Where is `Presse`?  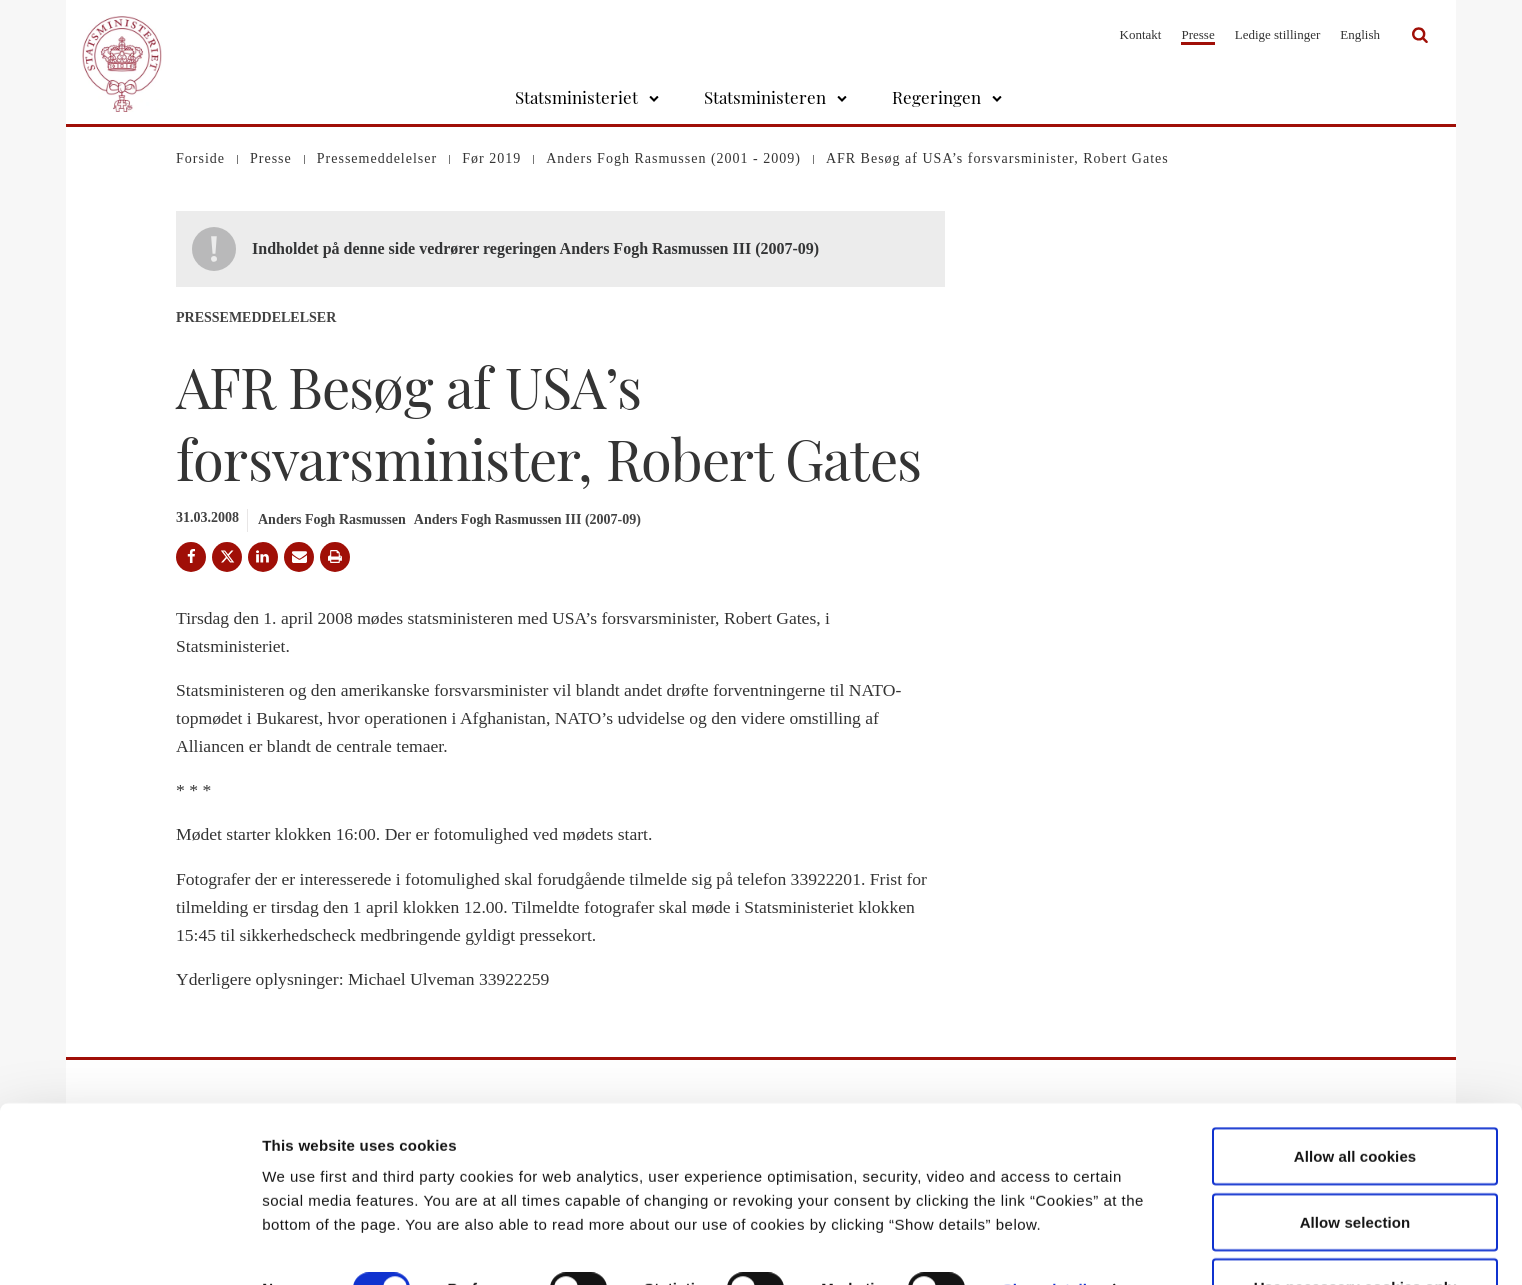 Presse is located at coordinates (1197, 34).